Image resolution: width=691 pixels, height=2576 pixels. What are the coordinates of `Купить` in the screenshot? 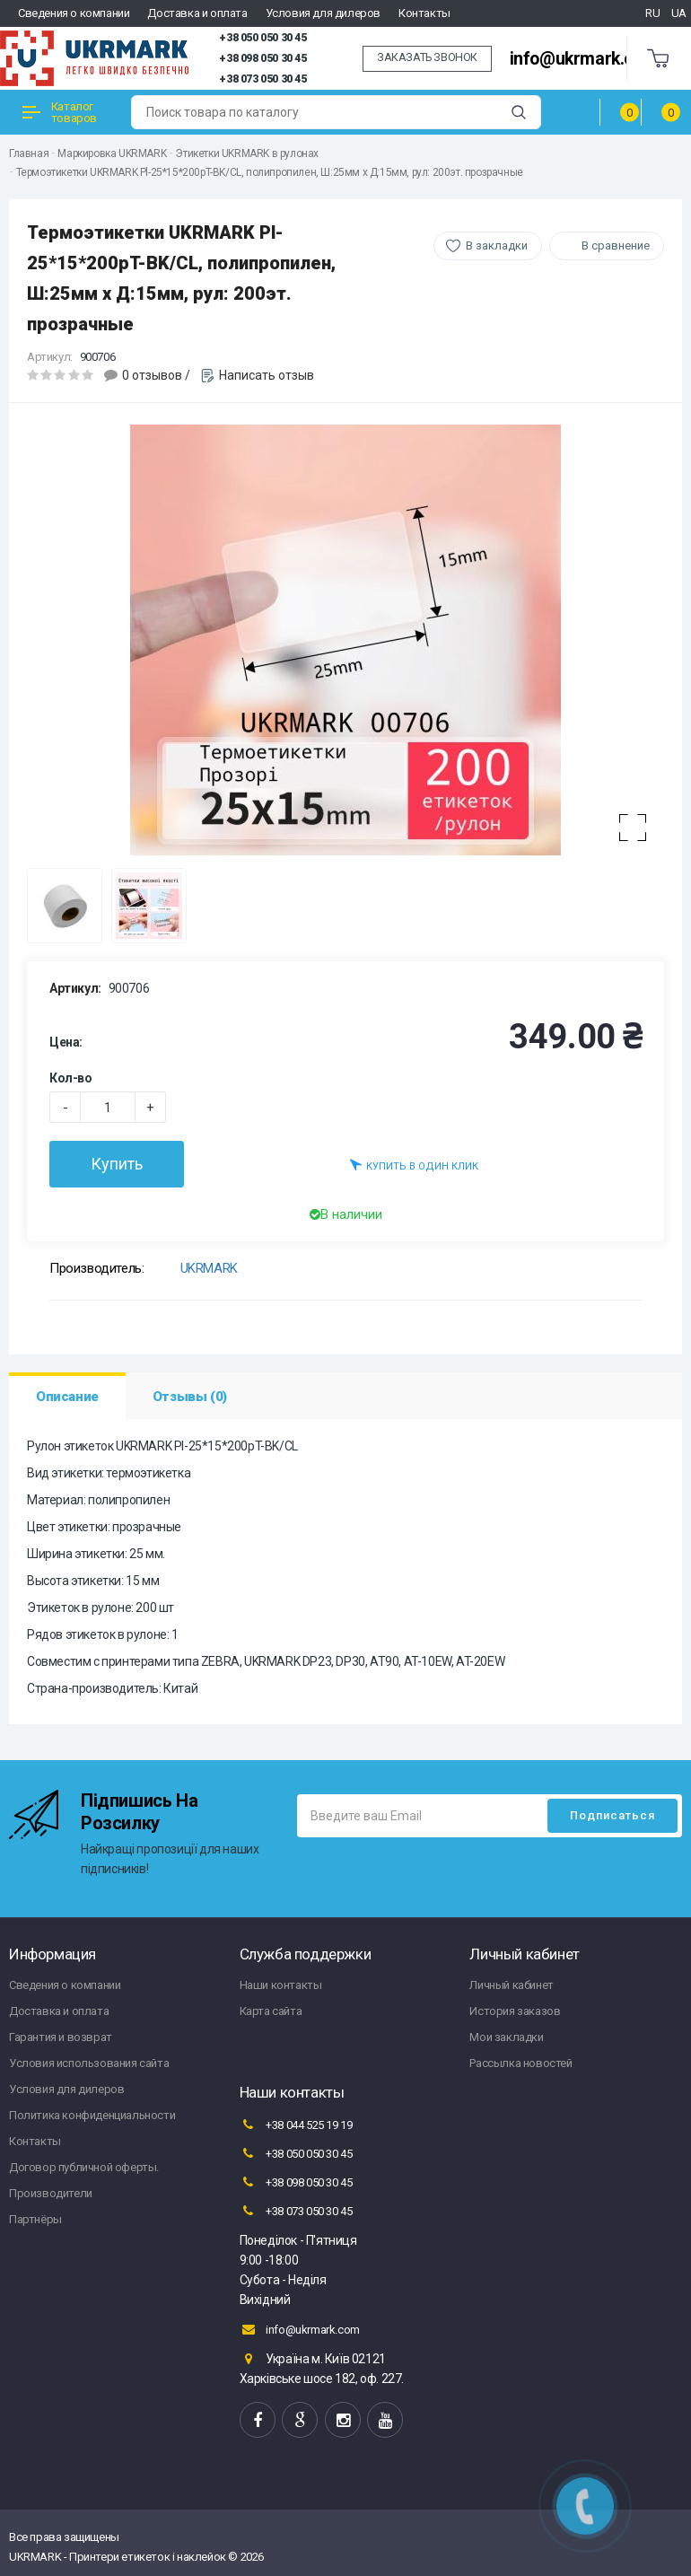 It's located at (117, 1163).